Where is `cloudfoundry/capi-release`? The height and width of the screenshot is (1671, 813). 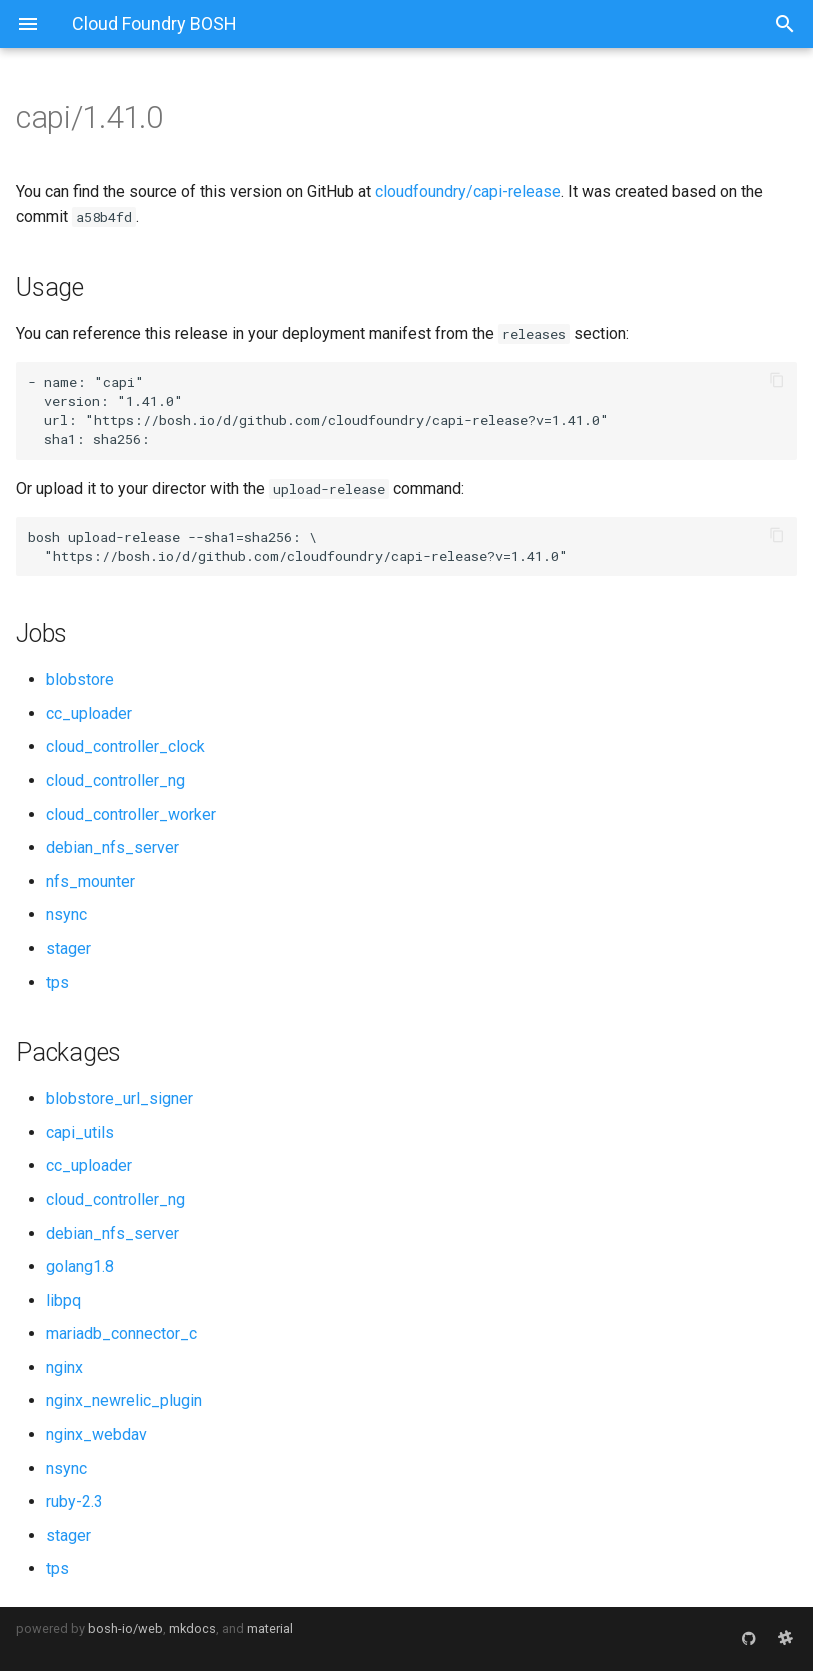 cloudfoundry/capi-release is located at coordinates (468, 191).